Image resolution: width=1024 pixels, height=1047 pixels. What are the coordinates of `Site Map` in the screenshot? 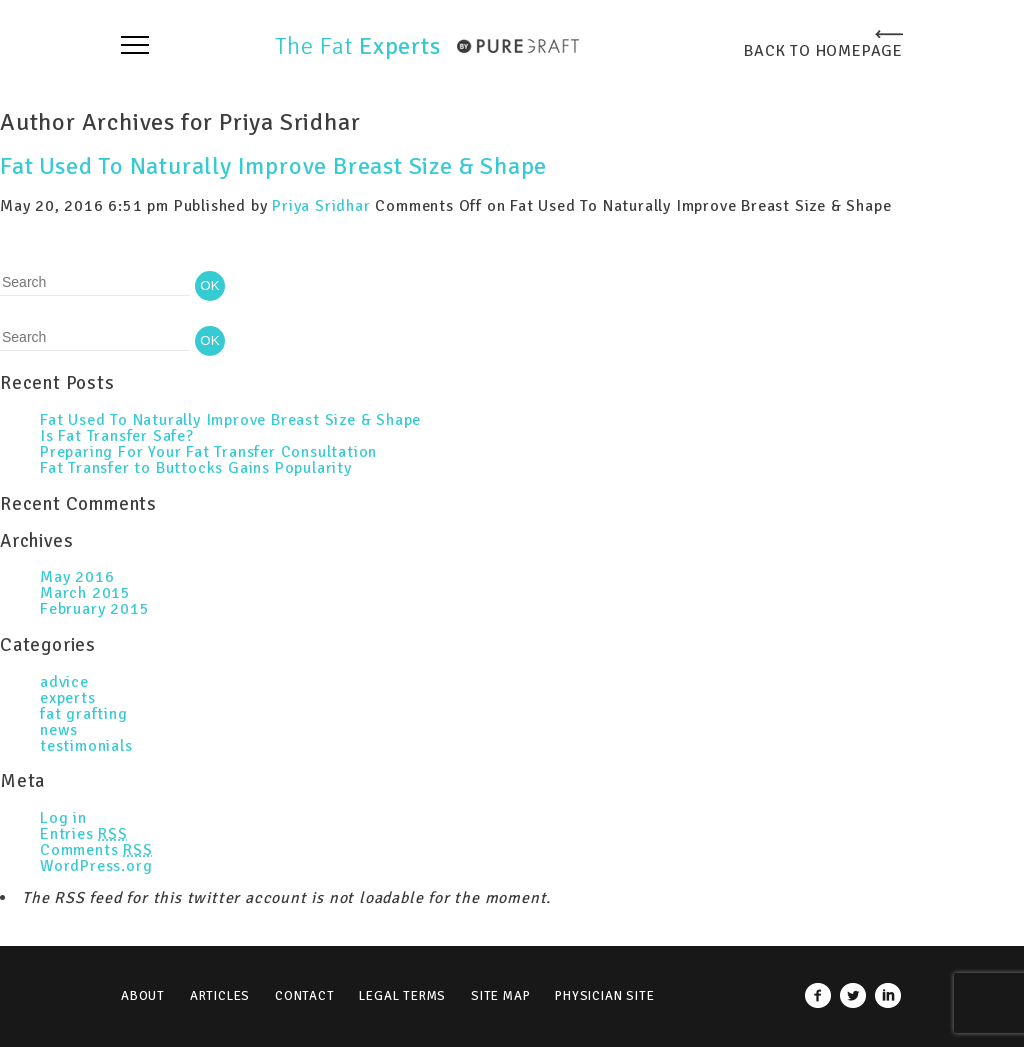 It's located at (500, 996).